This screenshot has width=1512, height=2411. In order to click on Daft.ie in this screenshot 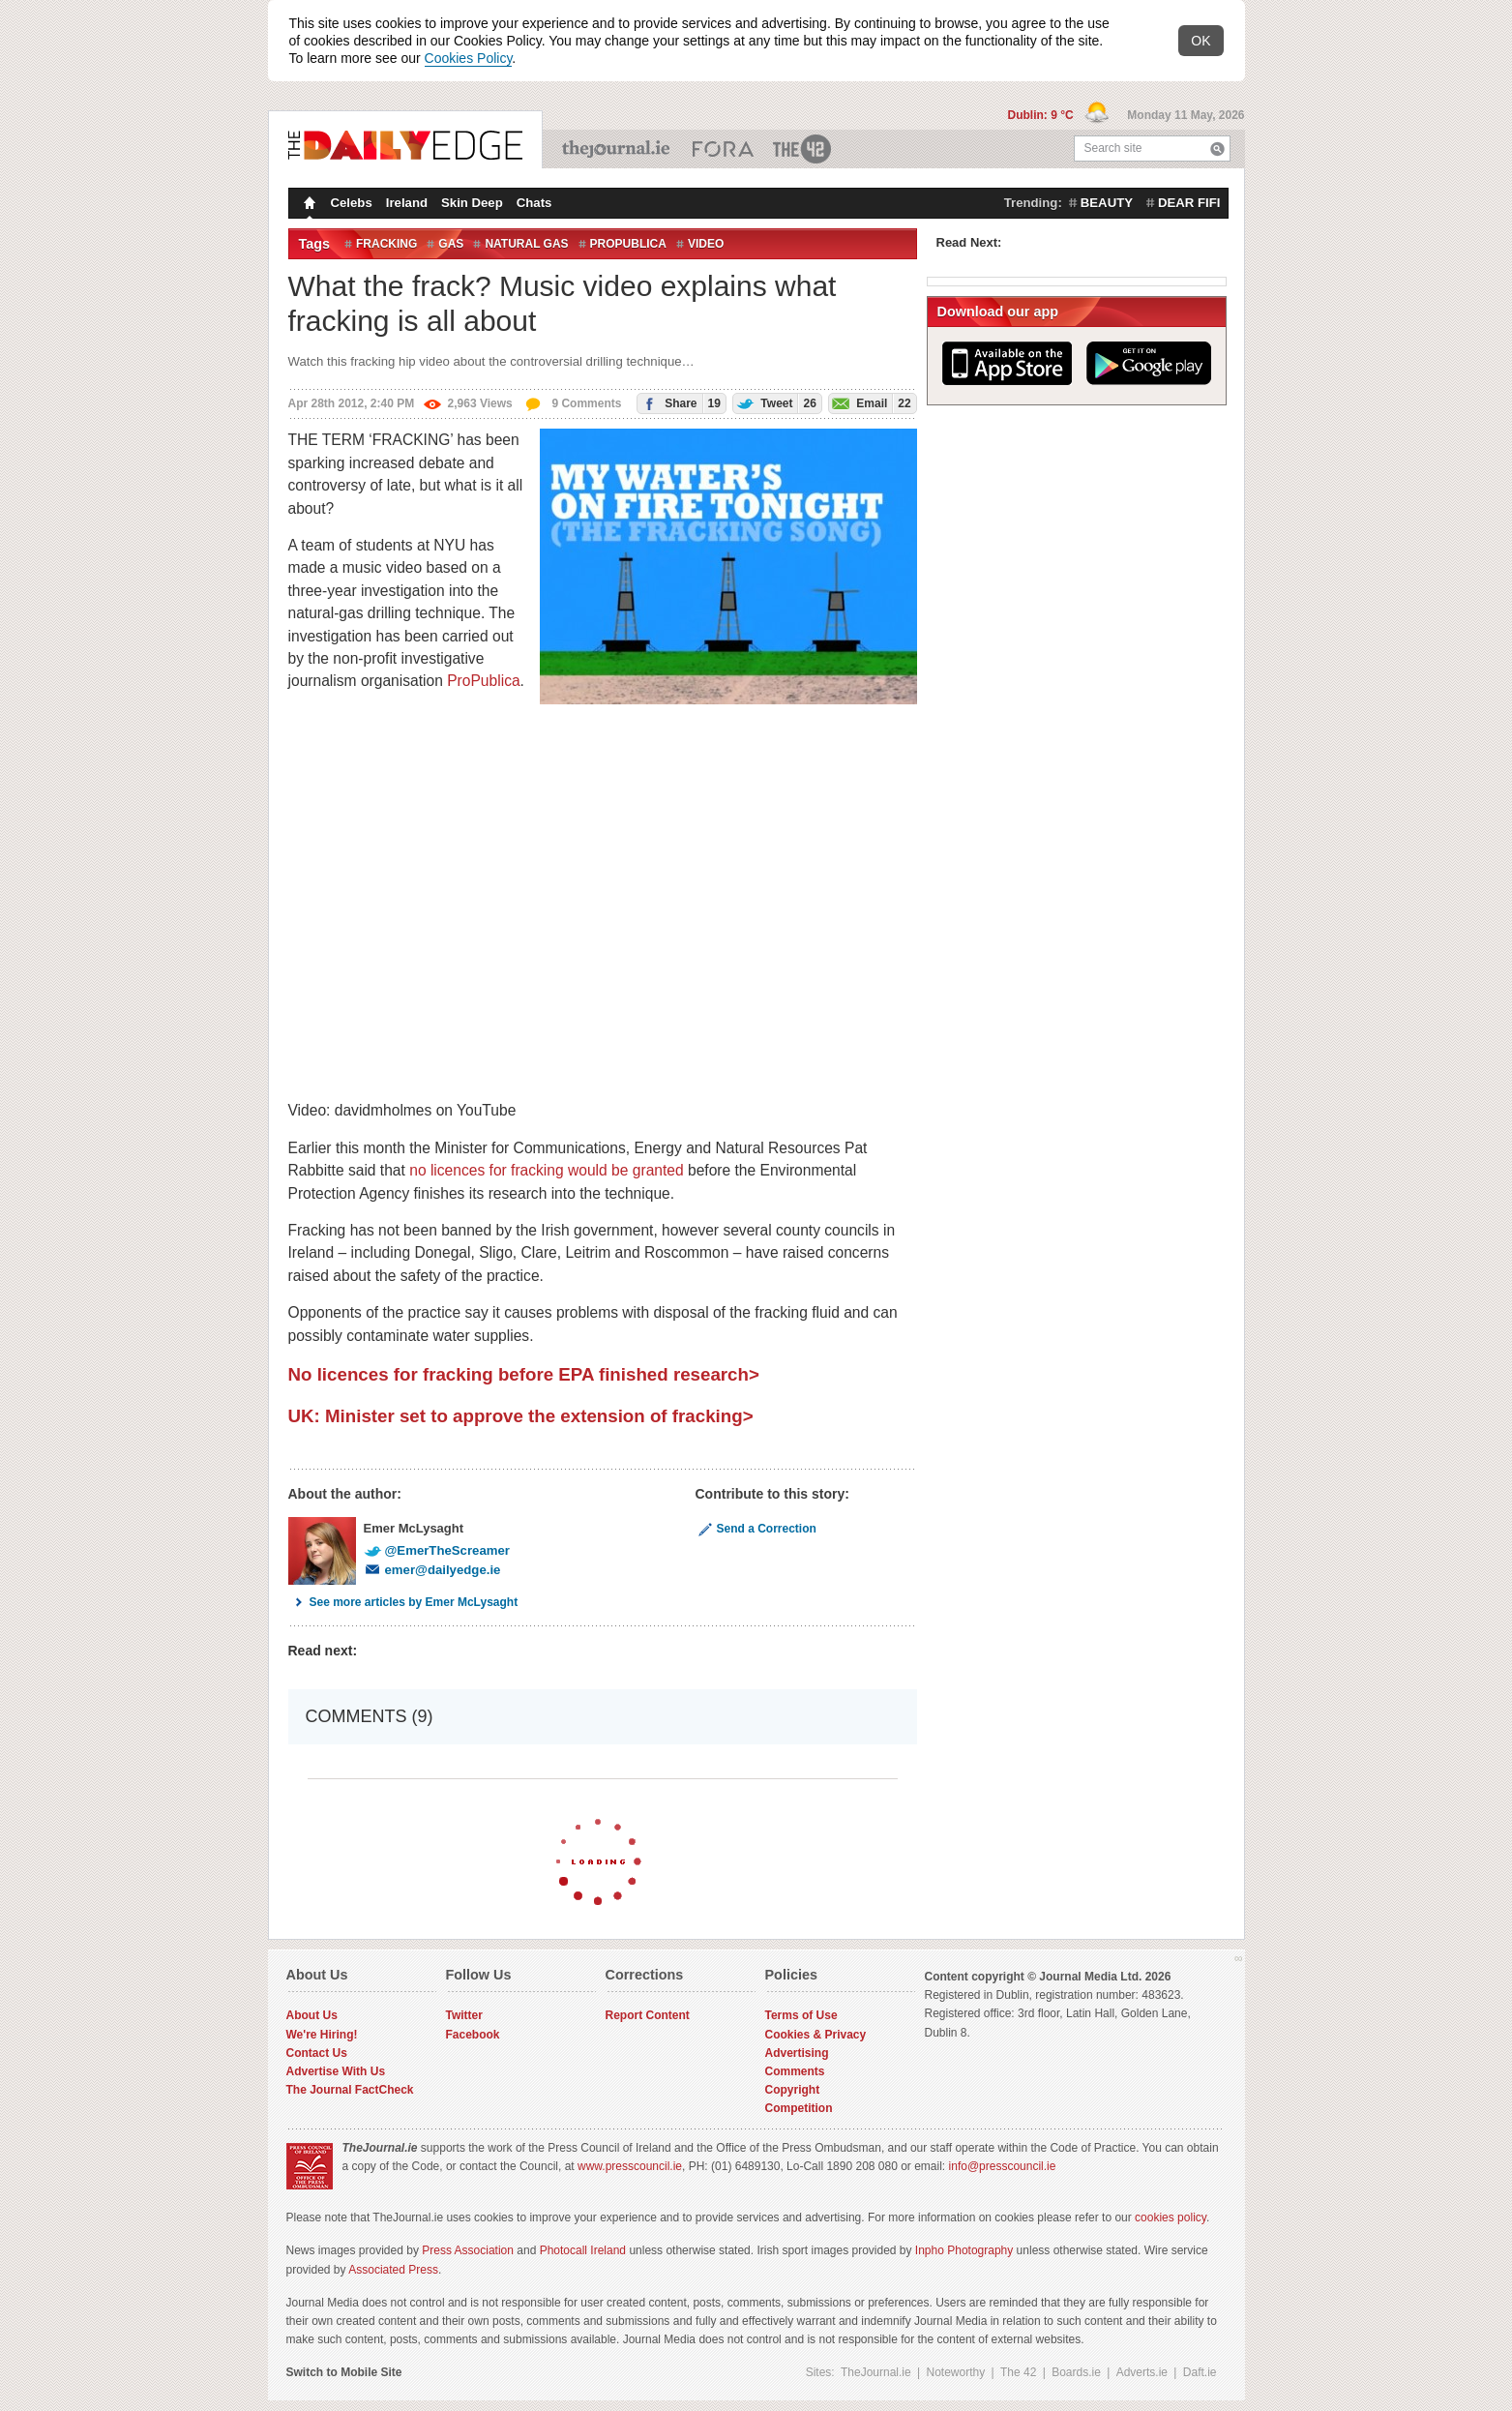, I will do `click(1200, 2372)`.